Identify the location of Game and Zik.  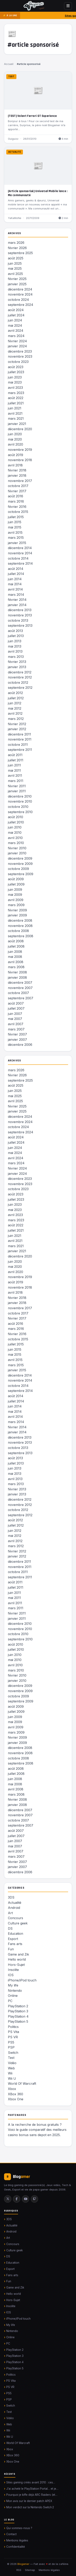
(18, 1954).